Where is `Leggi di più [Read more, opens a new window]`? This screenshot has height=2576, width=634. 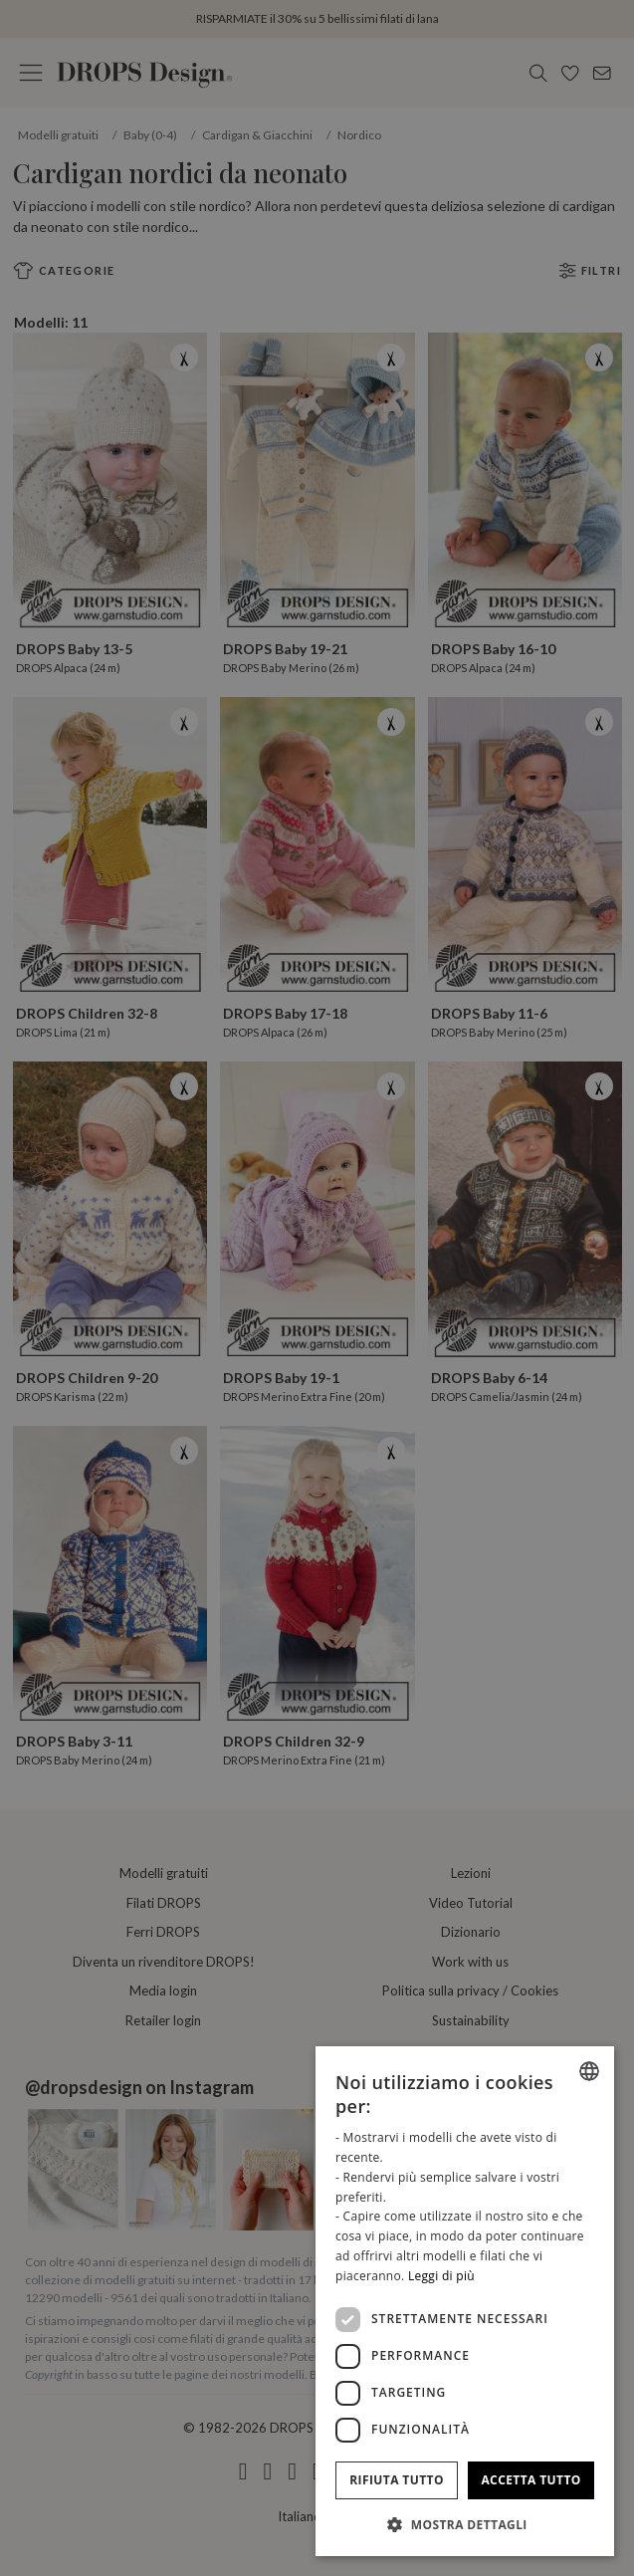 Leggi di più [Read more, opens a new window] is located at coordinates (441, 2275).